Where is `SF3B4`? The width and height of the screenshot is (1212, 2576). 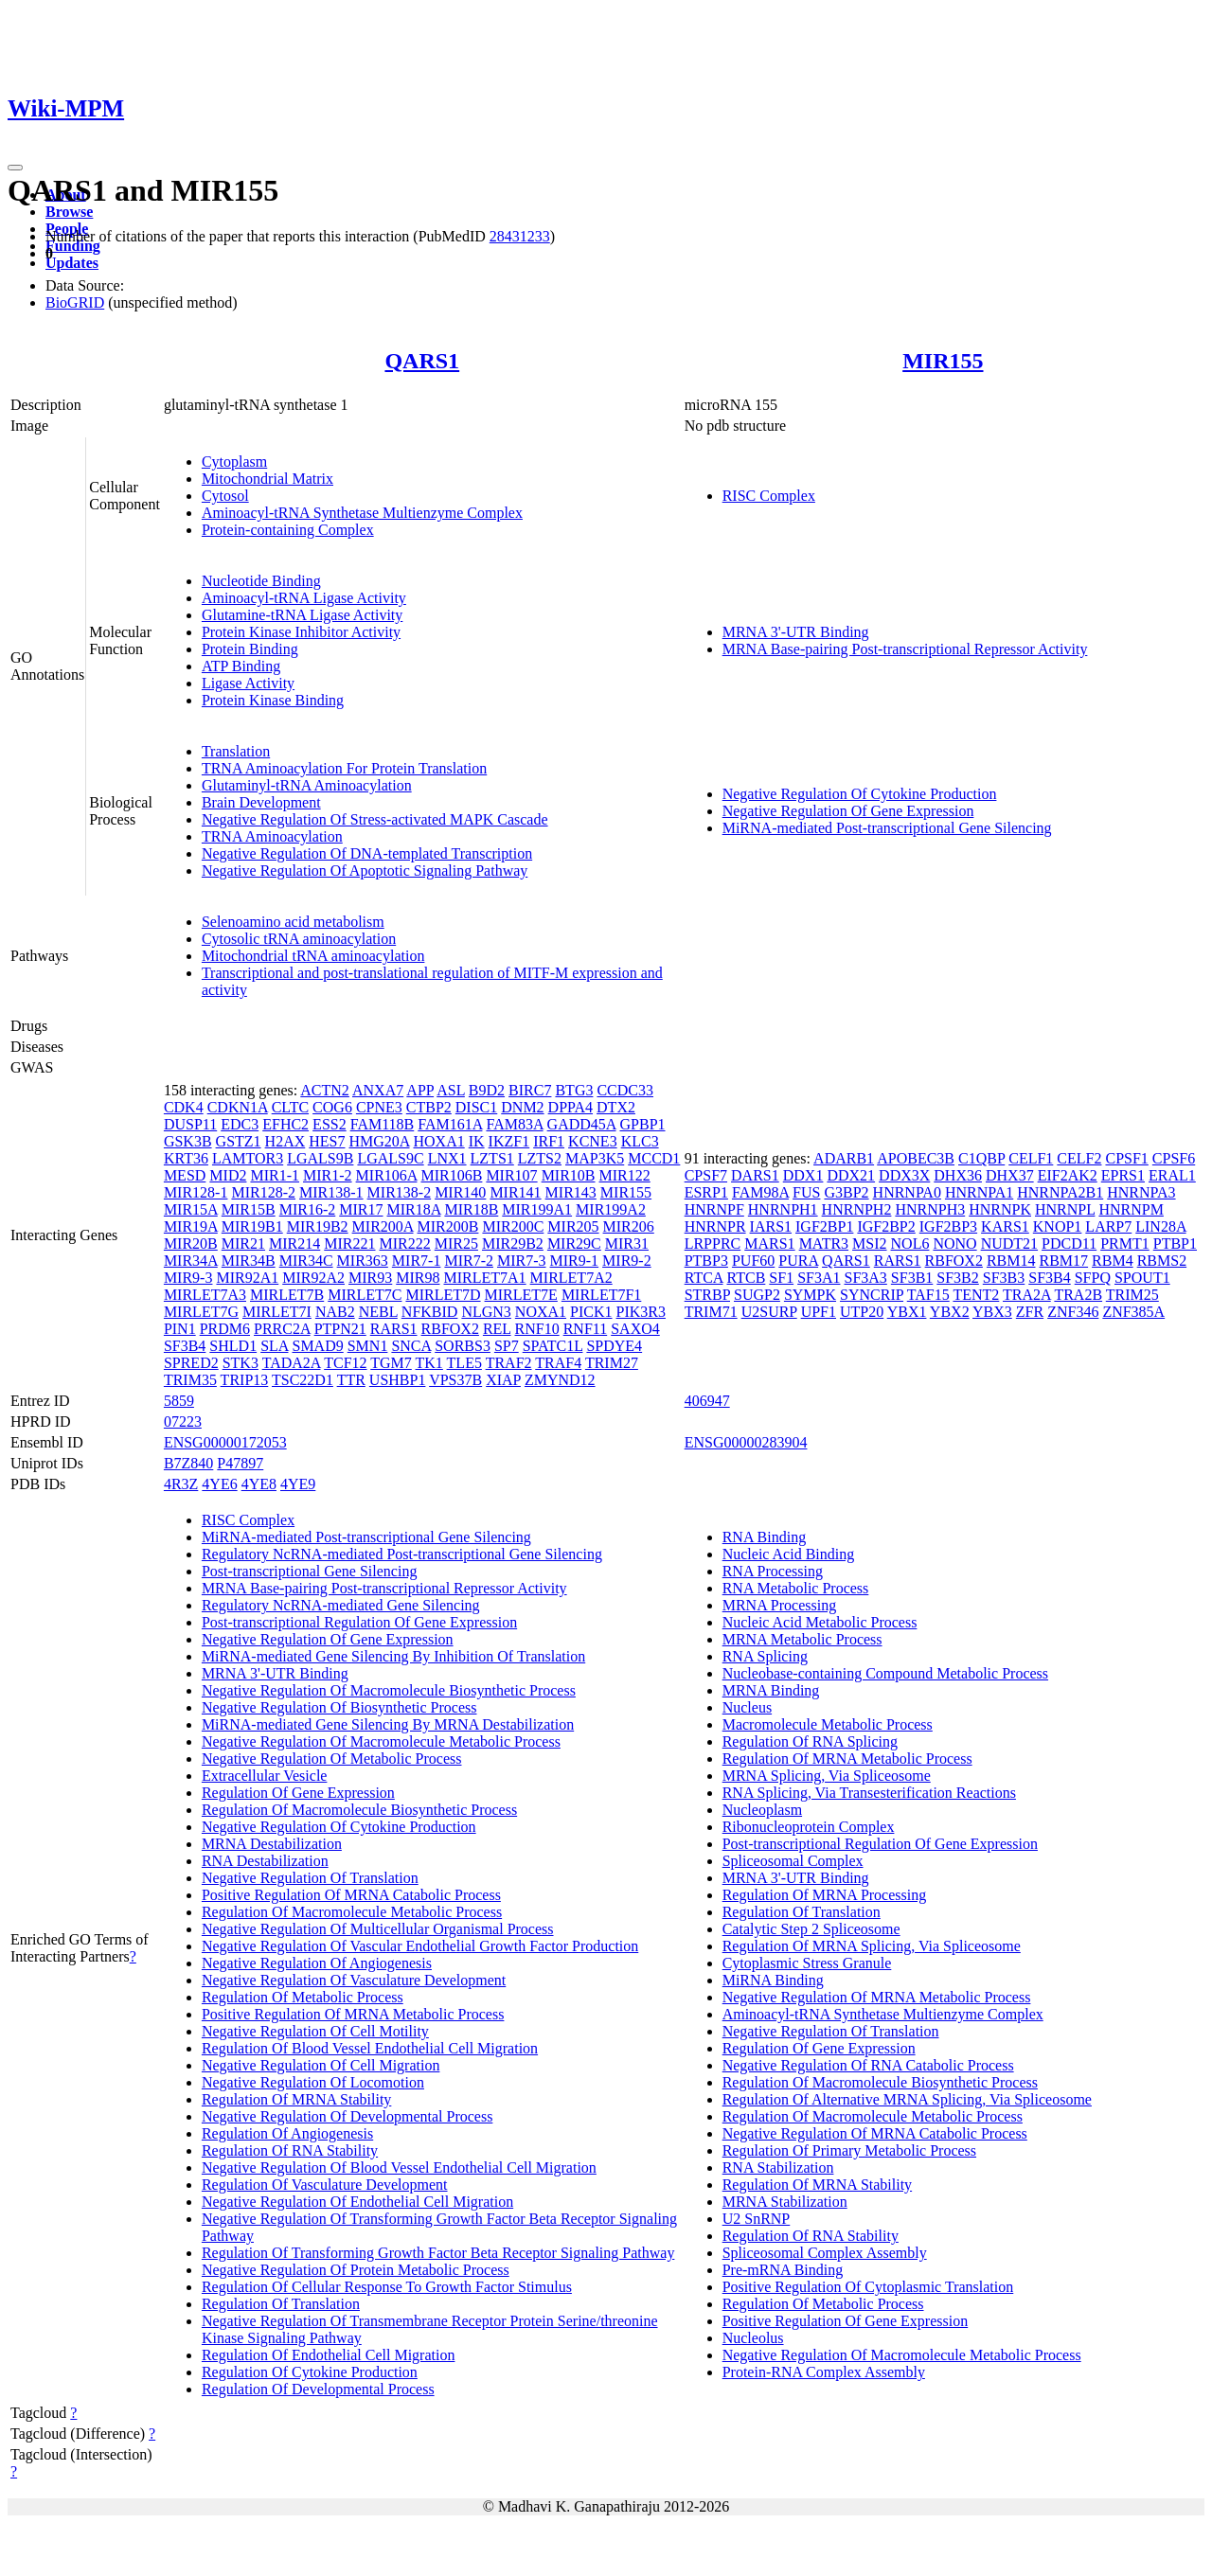
SF3B4 is located at coordinates (184, 1346).